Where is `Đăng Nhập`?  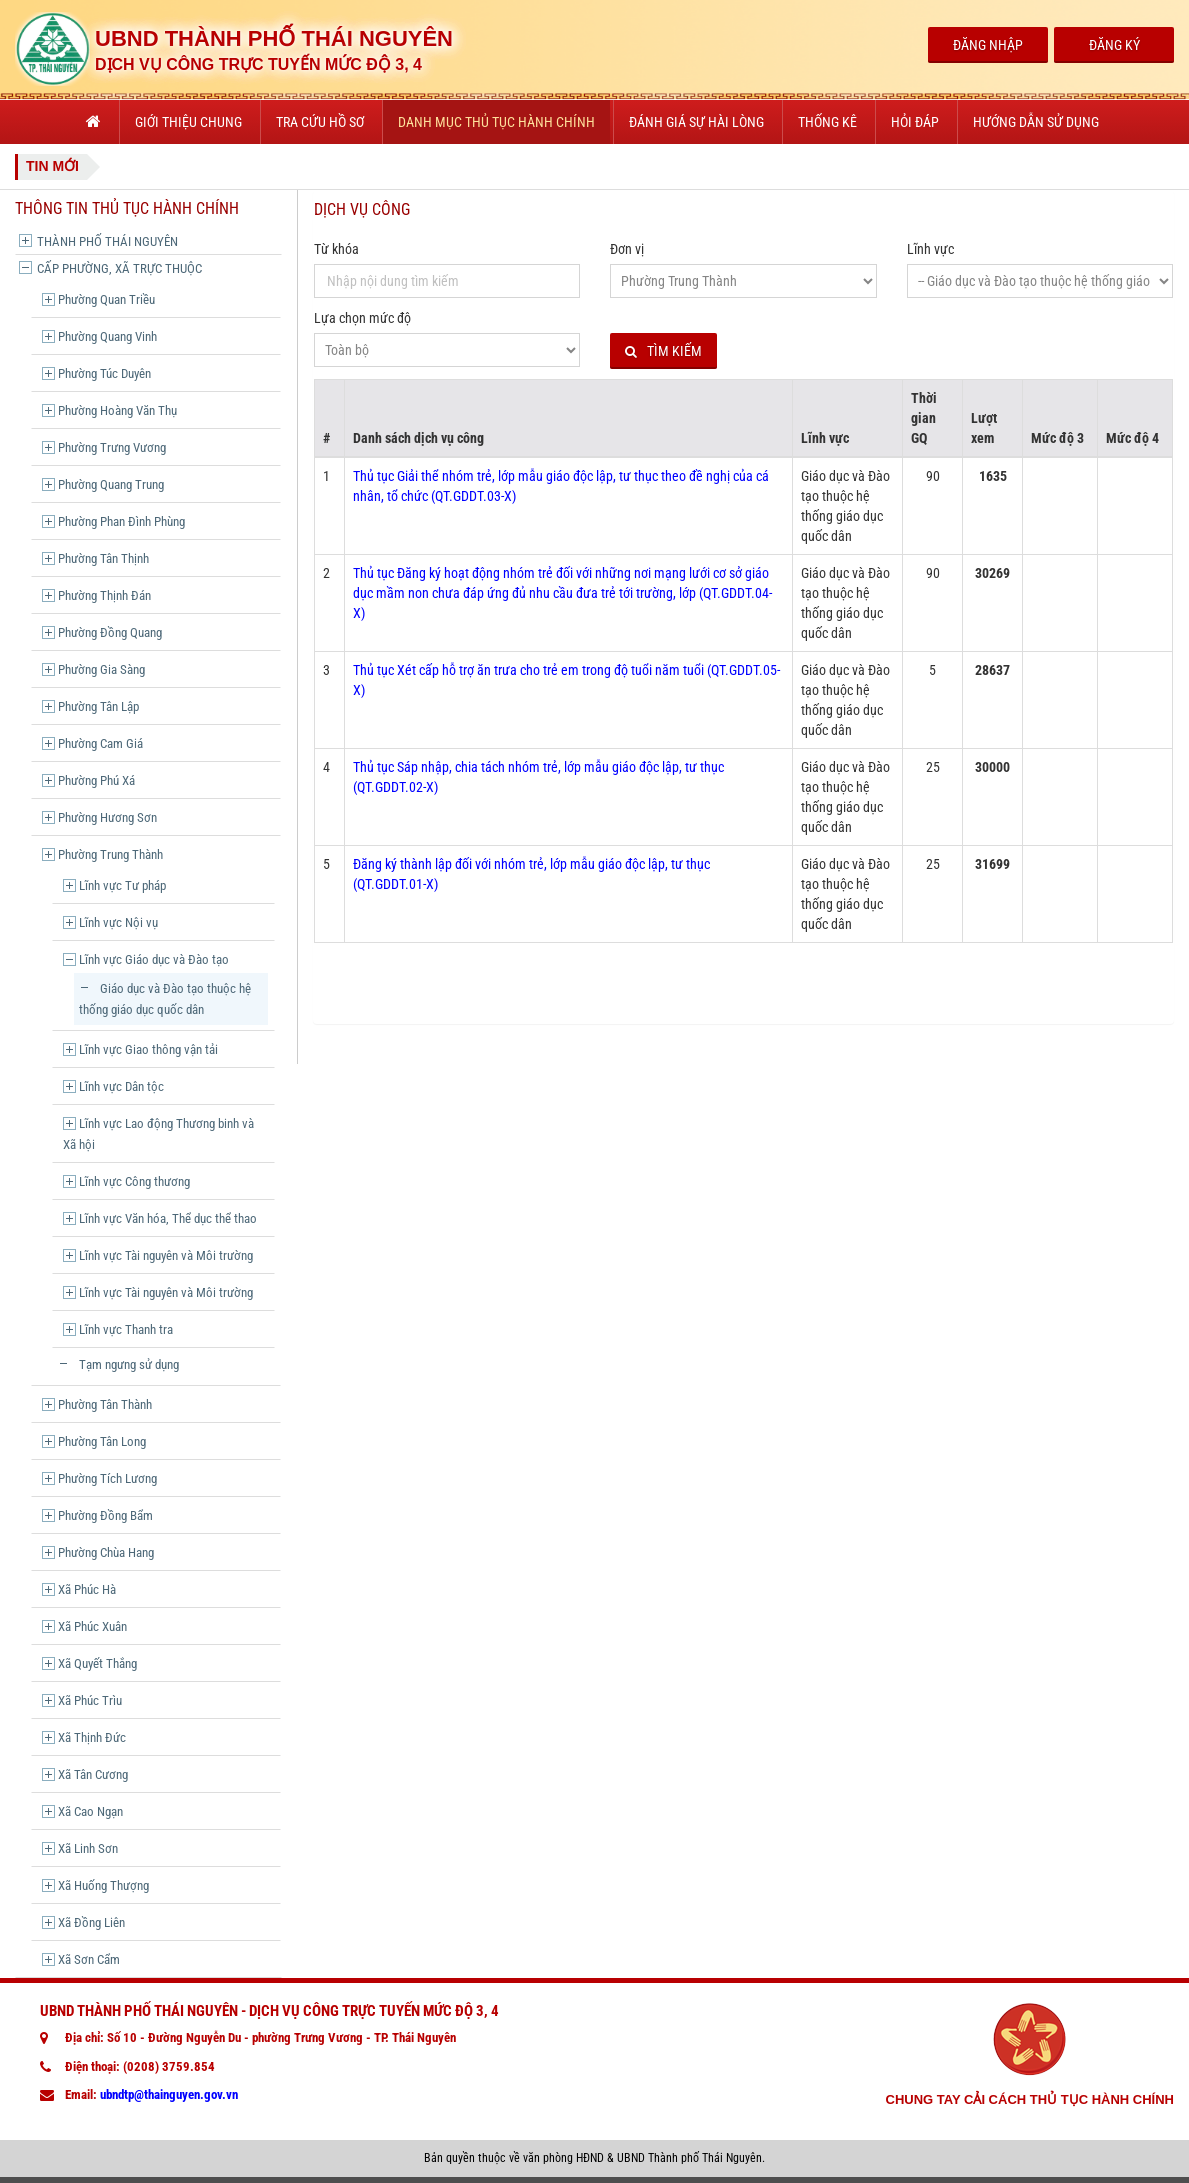
Đăng Nhập is located at coordinates (988, 45).